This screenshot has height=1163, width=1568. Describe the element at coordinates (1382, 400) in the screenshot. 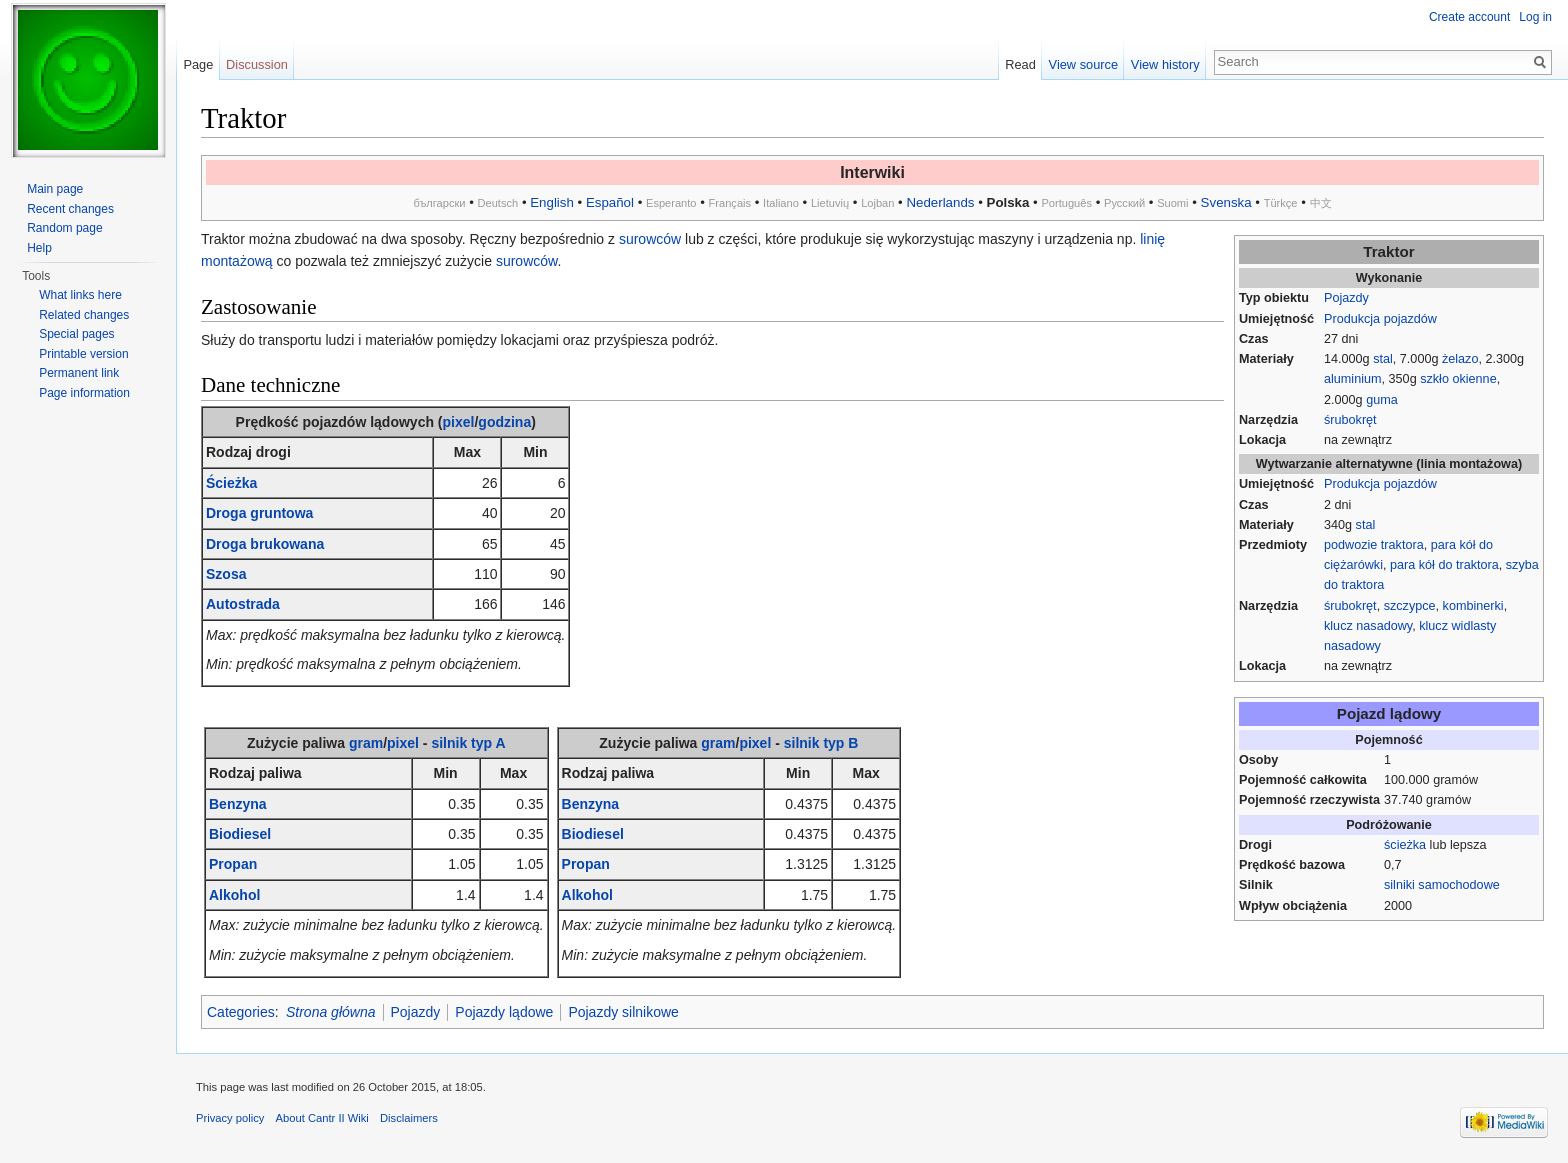

I see `guma` at that location.